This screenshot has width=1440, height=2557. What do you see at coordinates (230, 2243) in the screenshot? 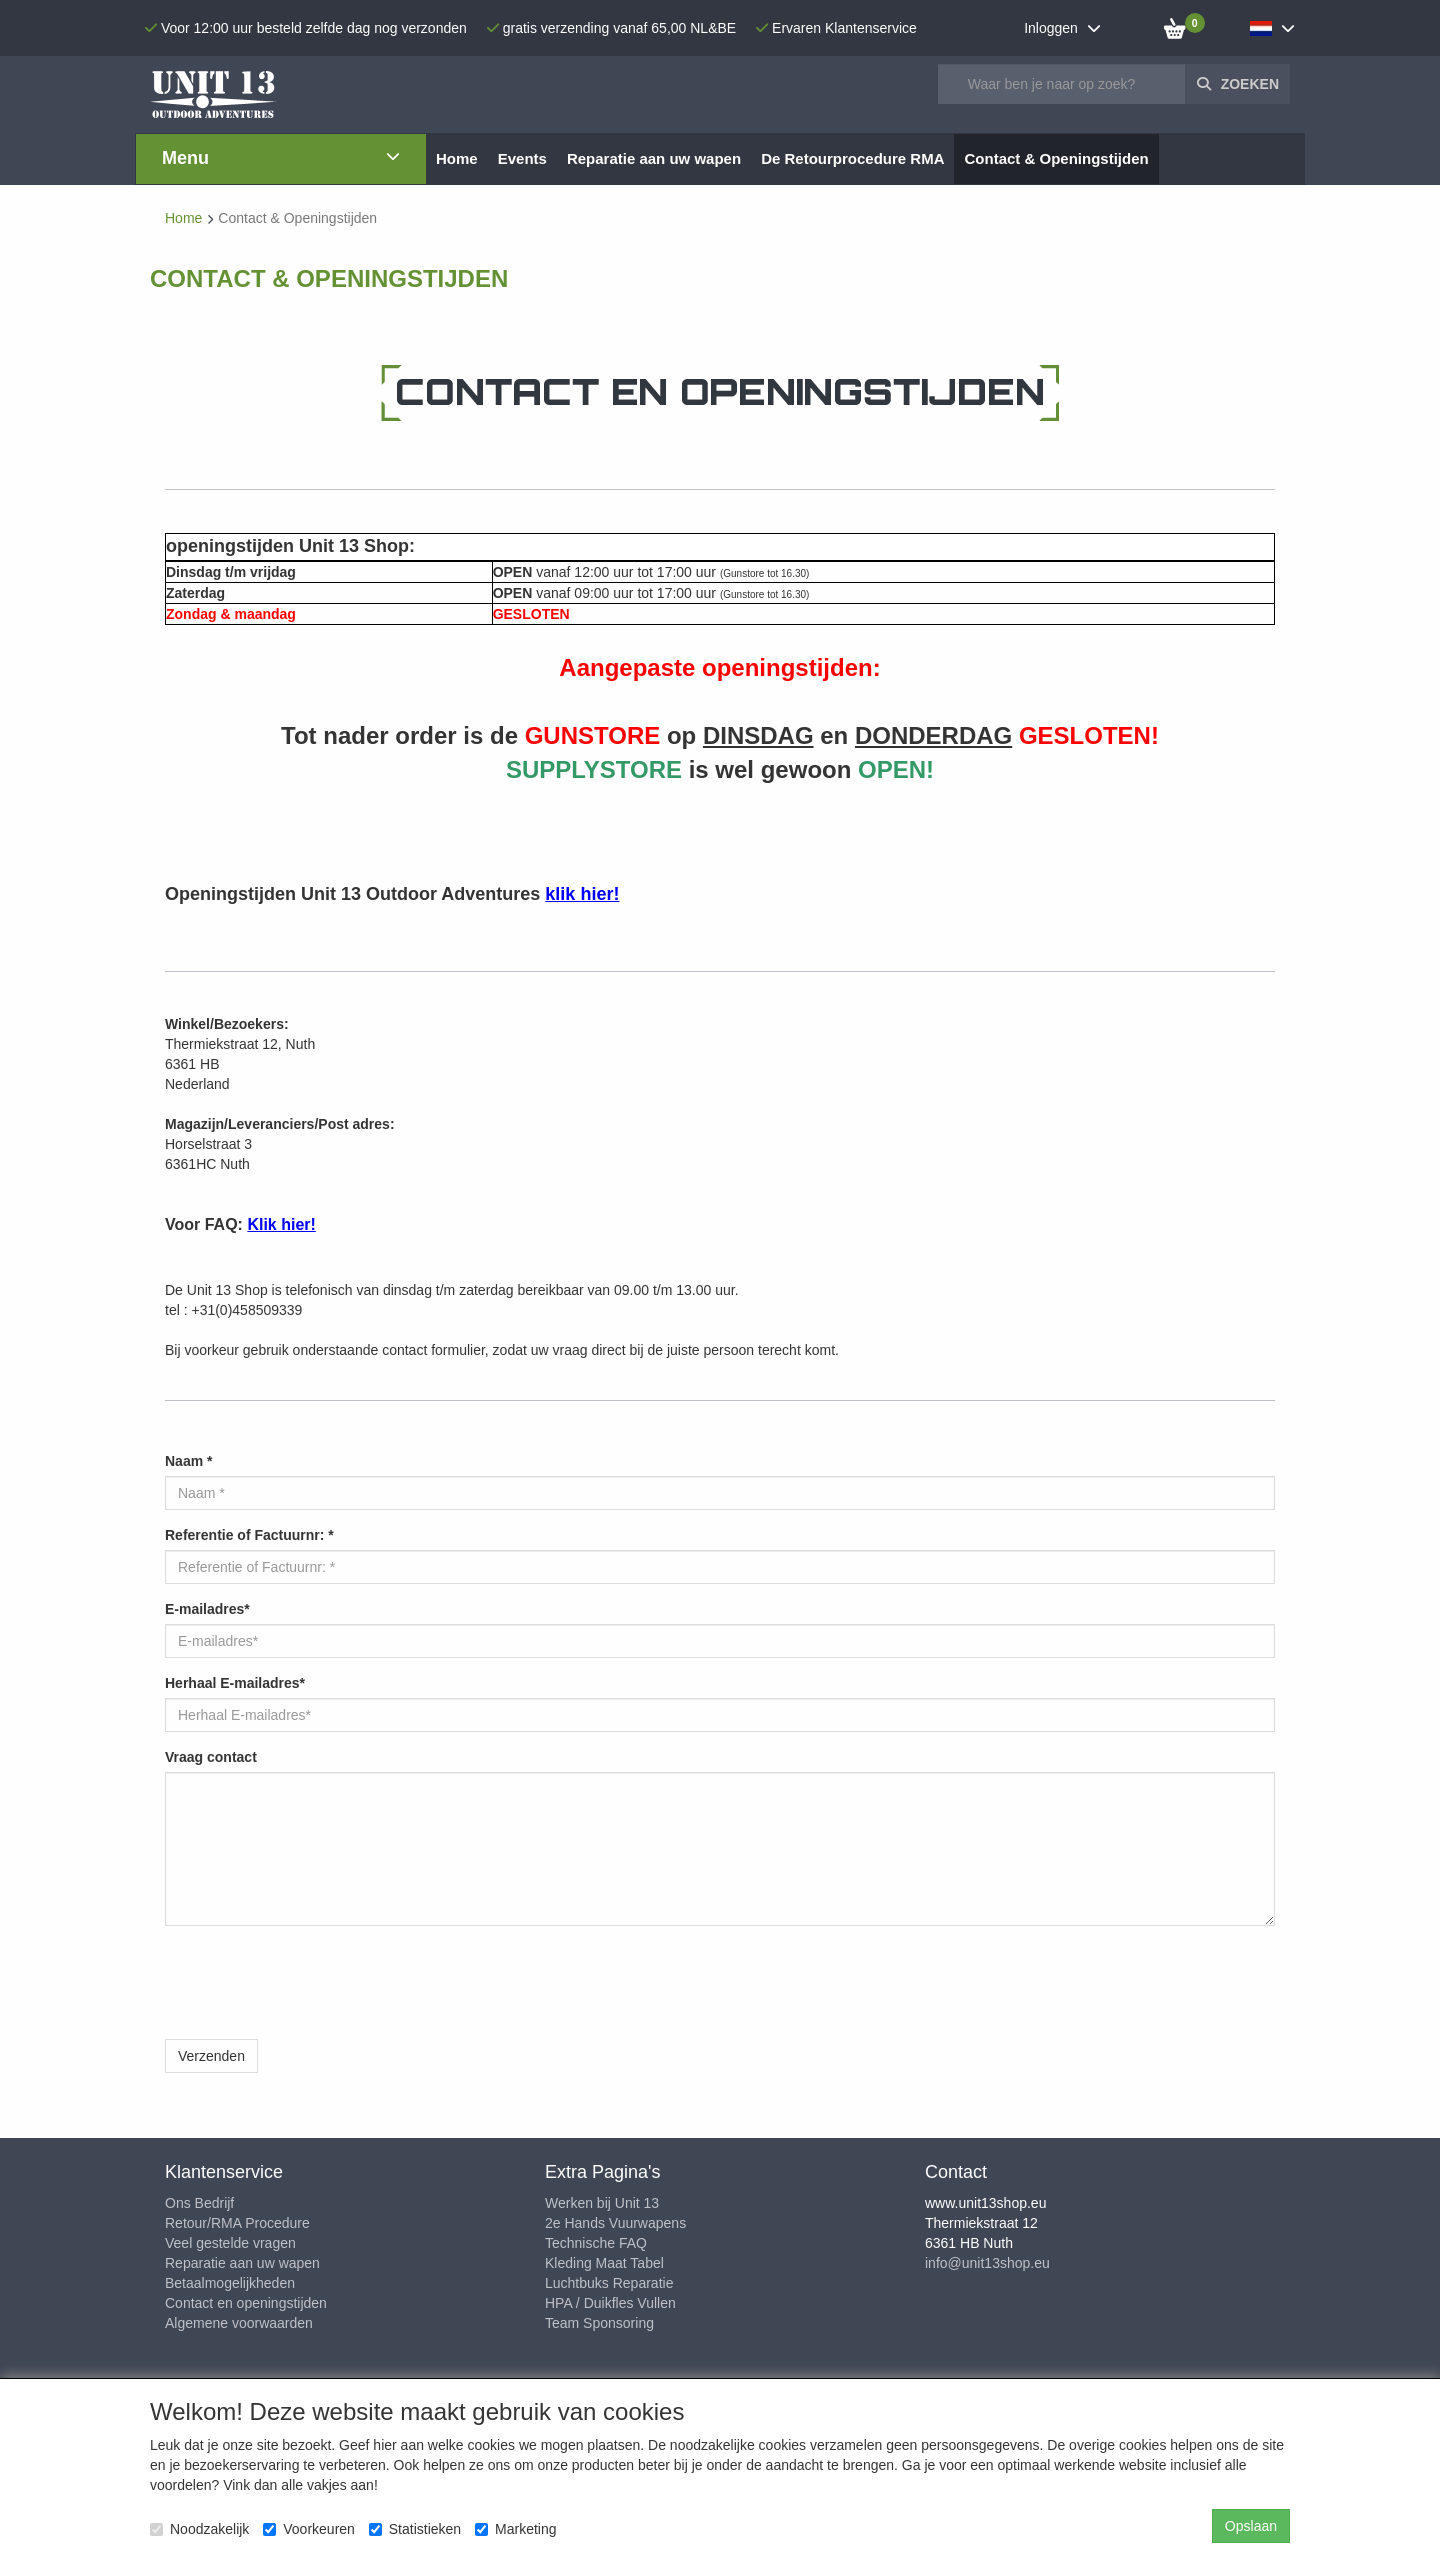
I see `Veel gestelde vragen` at bounding box center [230, 2243].